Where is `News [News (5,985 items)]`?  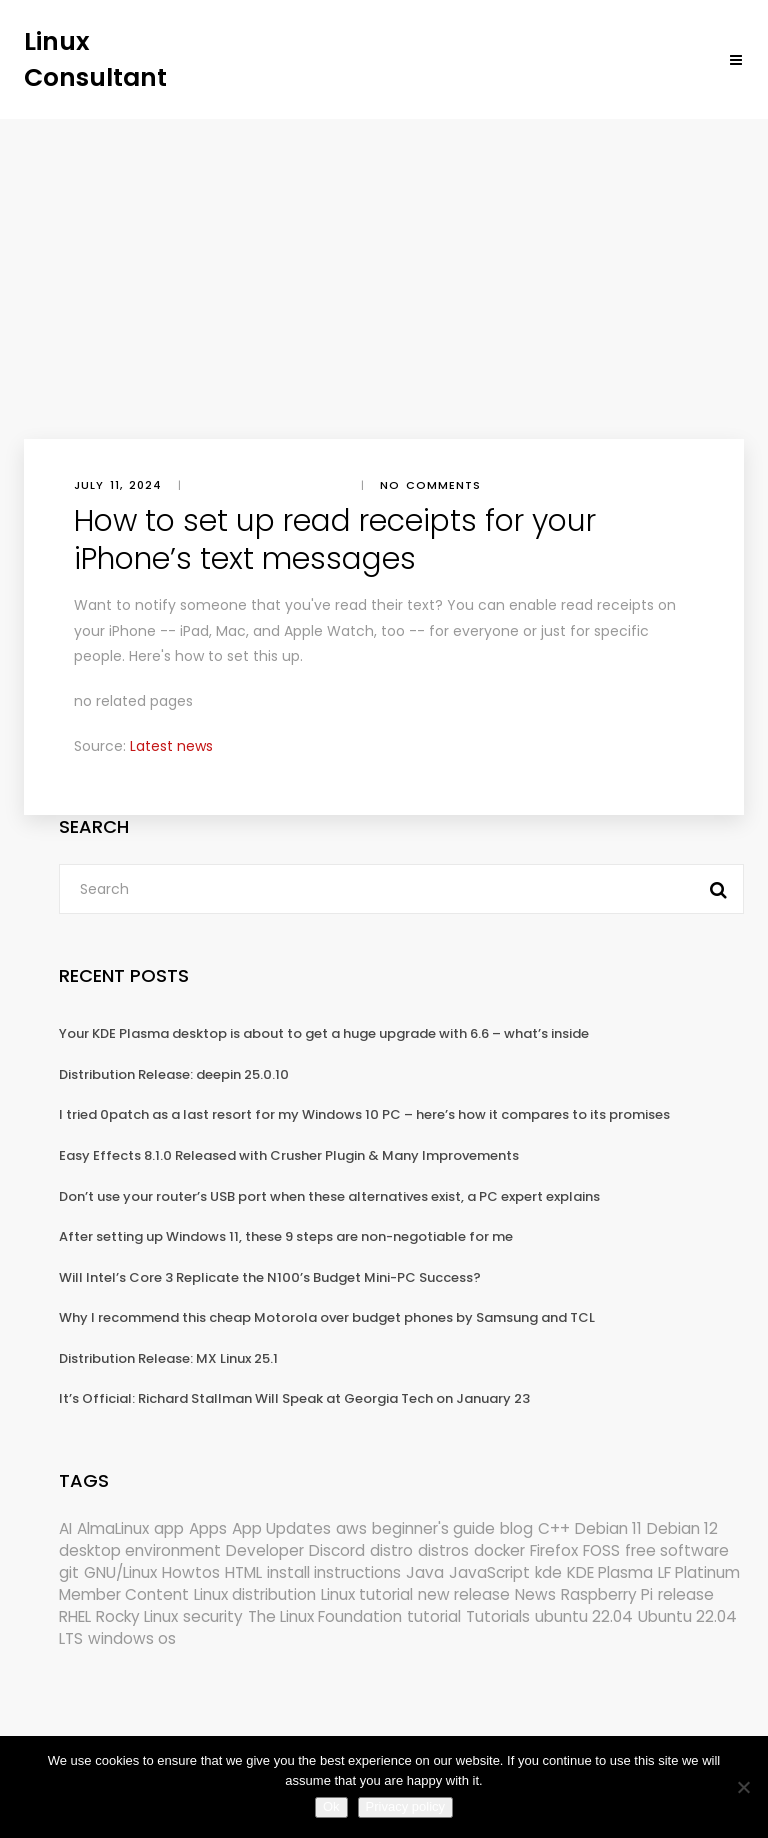 News [News (5,985 items)] is located at coordinates (535, 1594).